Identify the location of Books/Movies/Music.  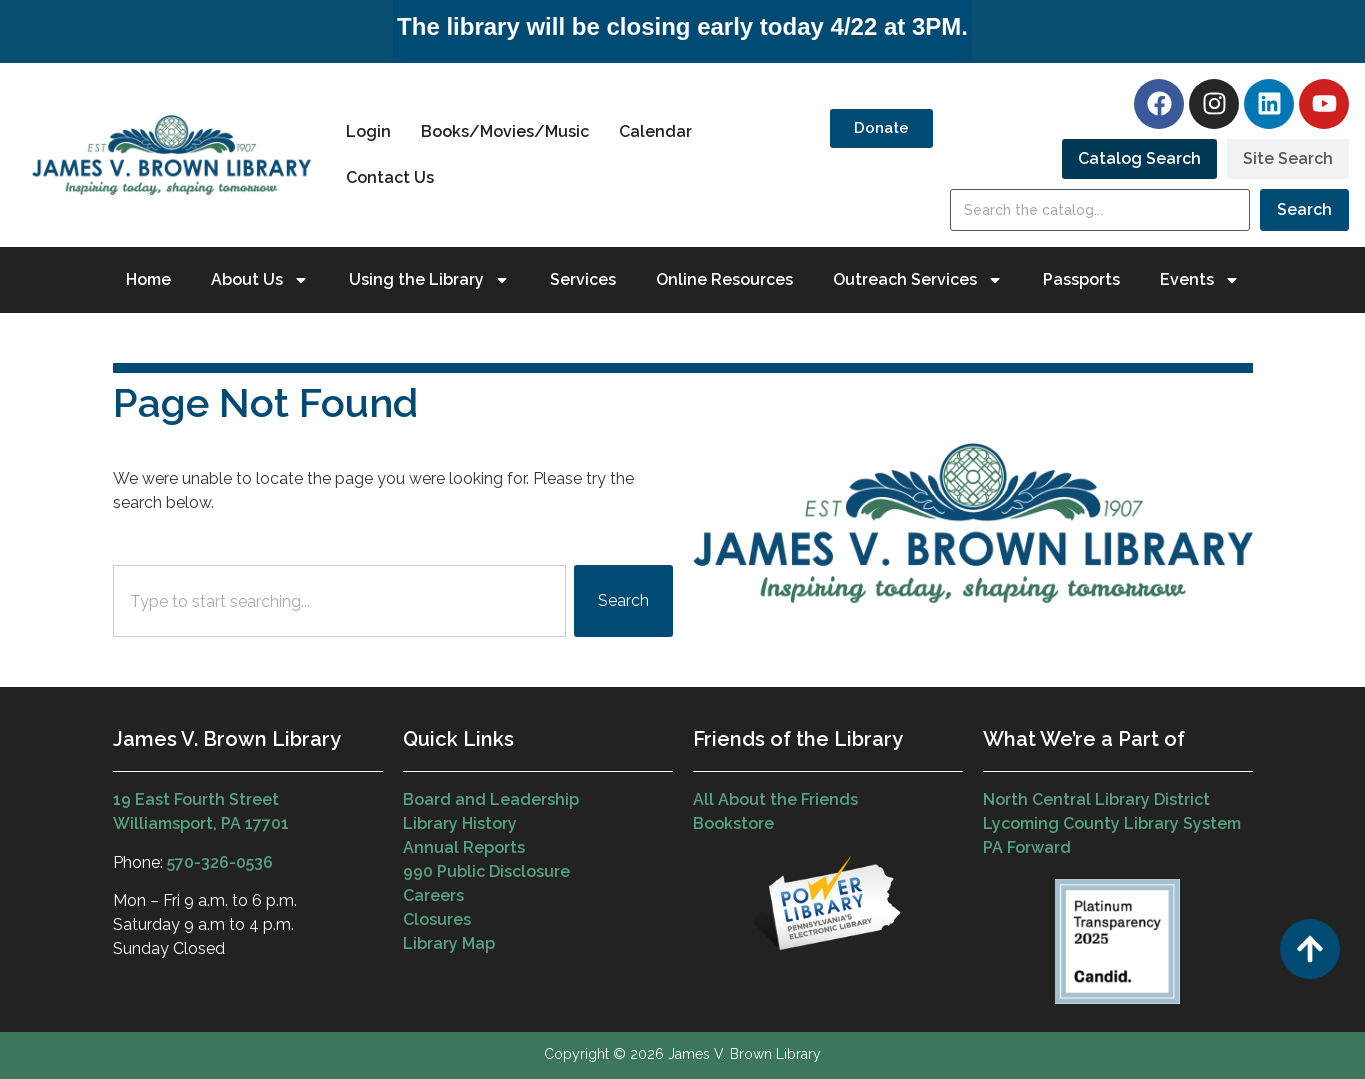
(505, 131).